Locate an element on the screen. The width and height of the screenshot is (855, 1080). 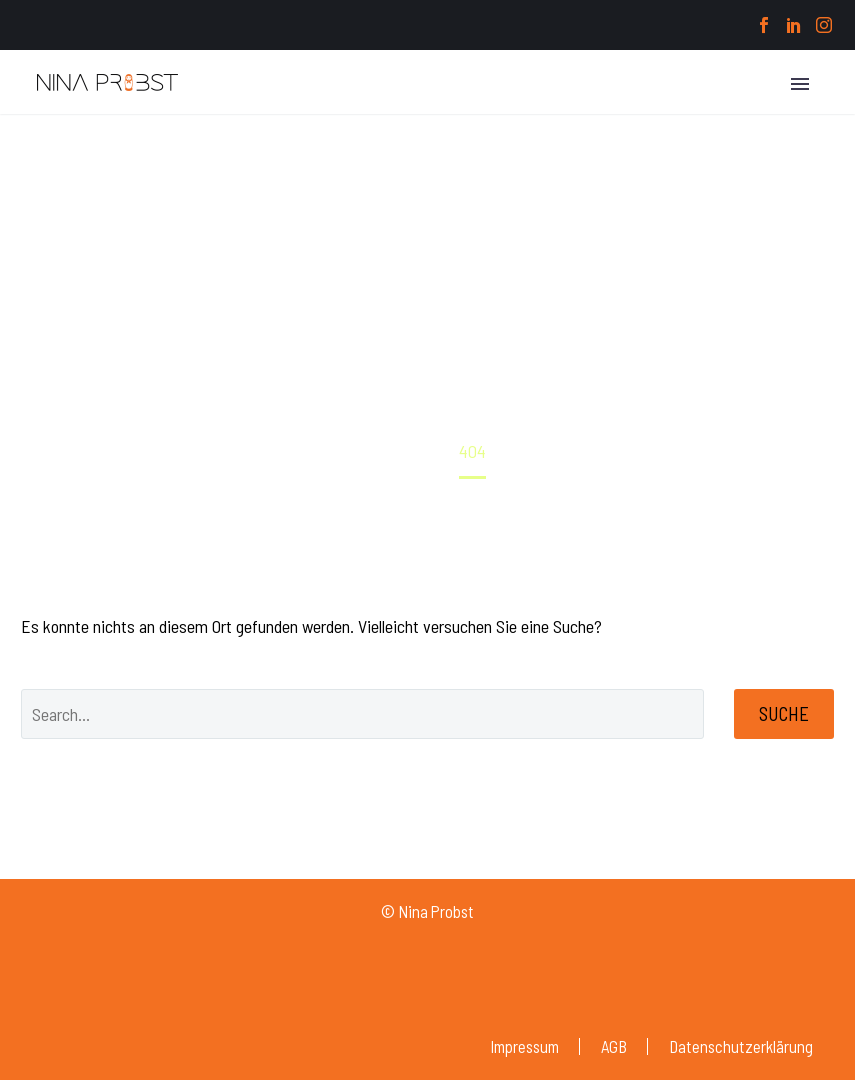
Primary Menu is located at coordinates (800, 84).